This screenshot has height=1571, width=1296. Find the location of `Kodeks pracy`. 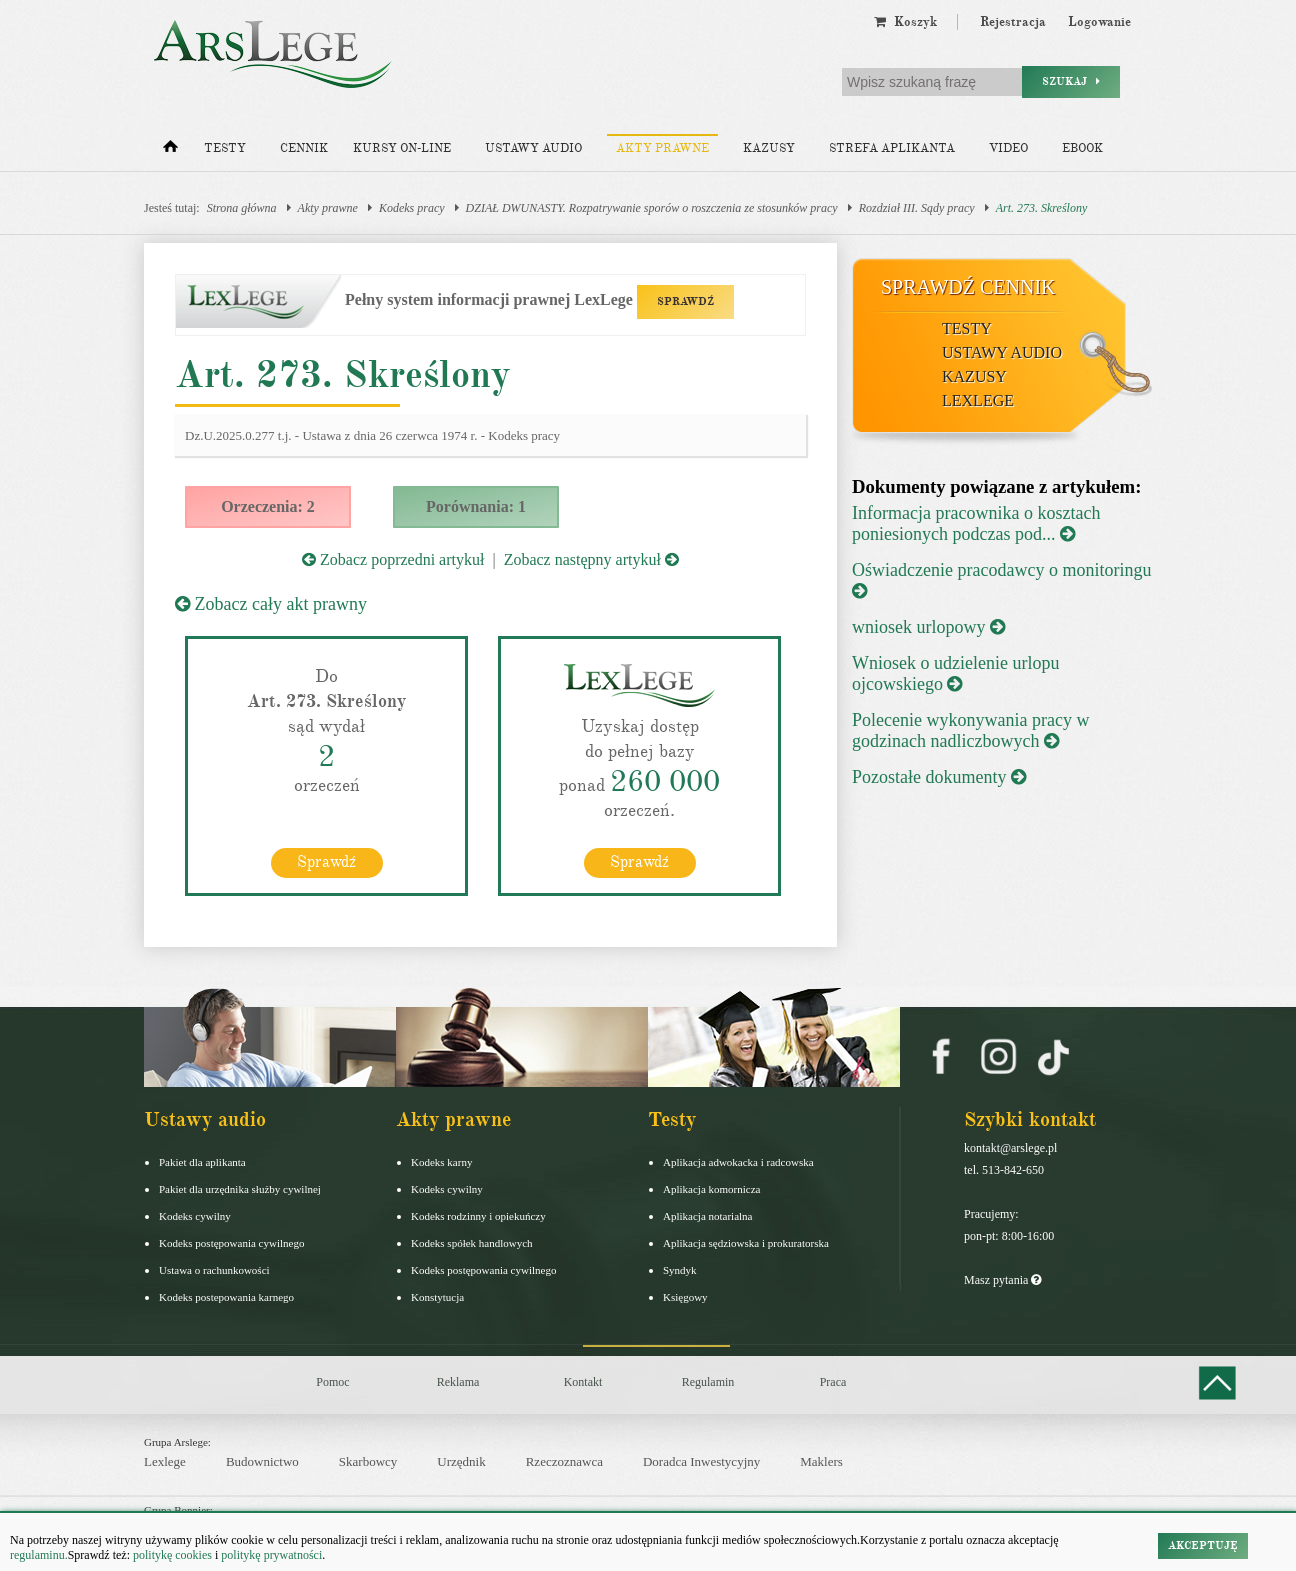

Kodeks pracy is located at coordinates (412, 208).